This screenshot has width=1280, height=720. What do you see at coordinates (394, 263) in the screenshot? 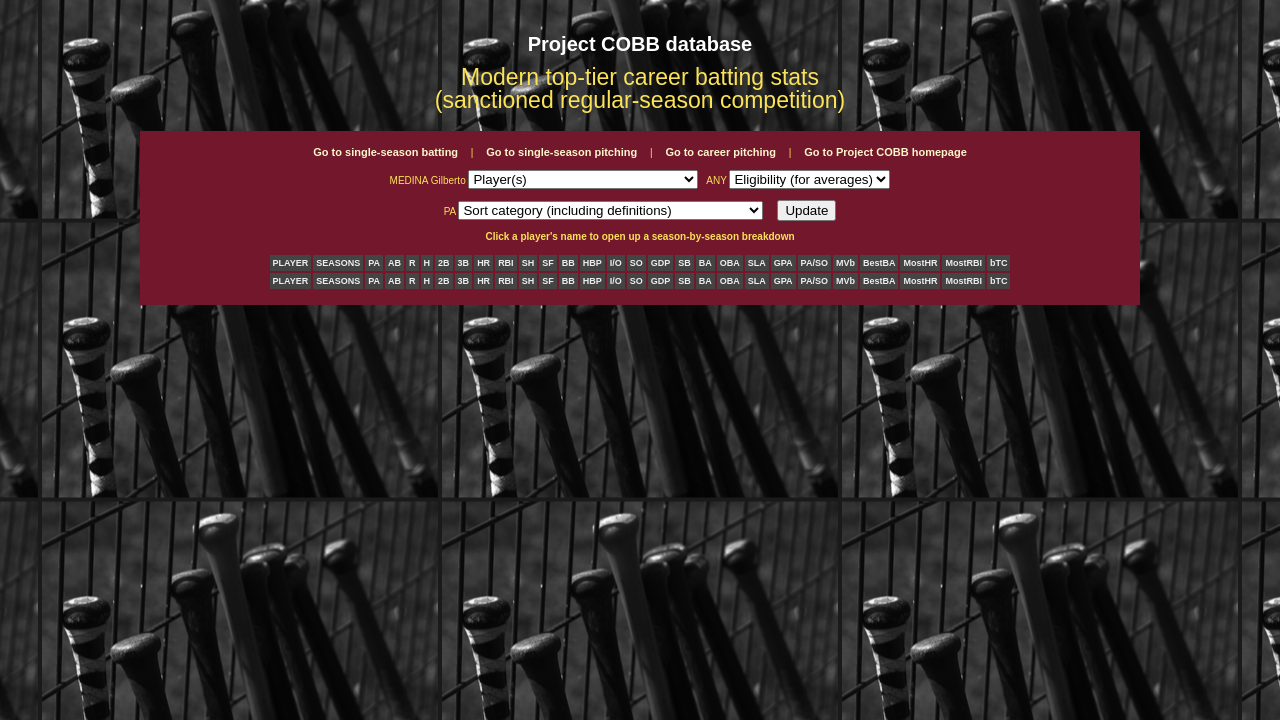
I see `AB` at bounding box center [394, 263].